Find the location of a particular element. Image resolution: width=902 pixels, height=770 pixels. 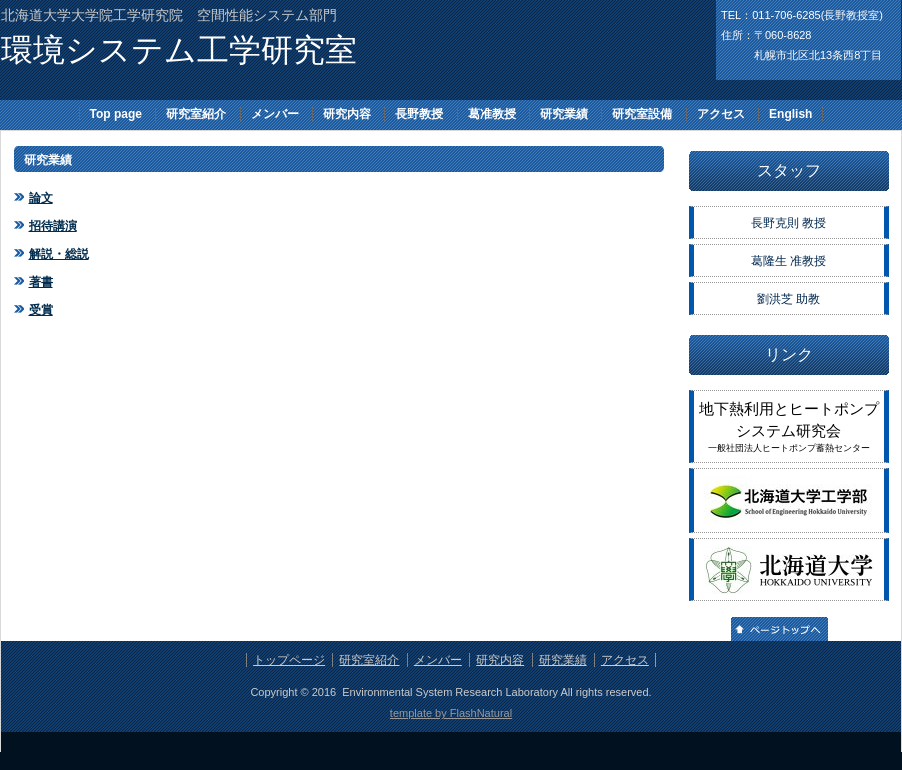

長野克則 教授 is located at coordinates (788, 223).